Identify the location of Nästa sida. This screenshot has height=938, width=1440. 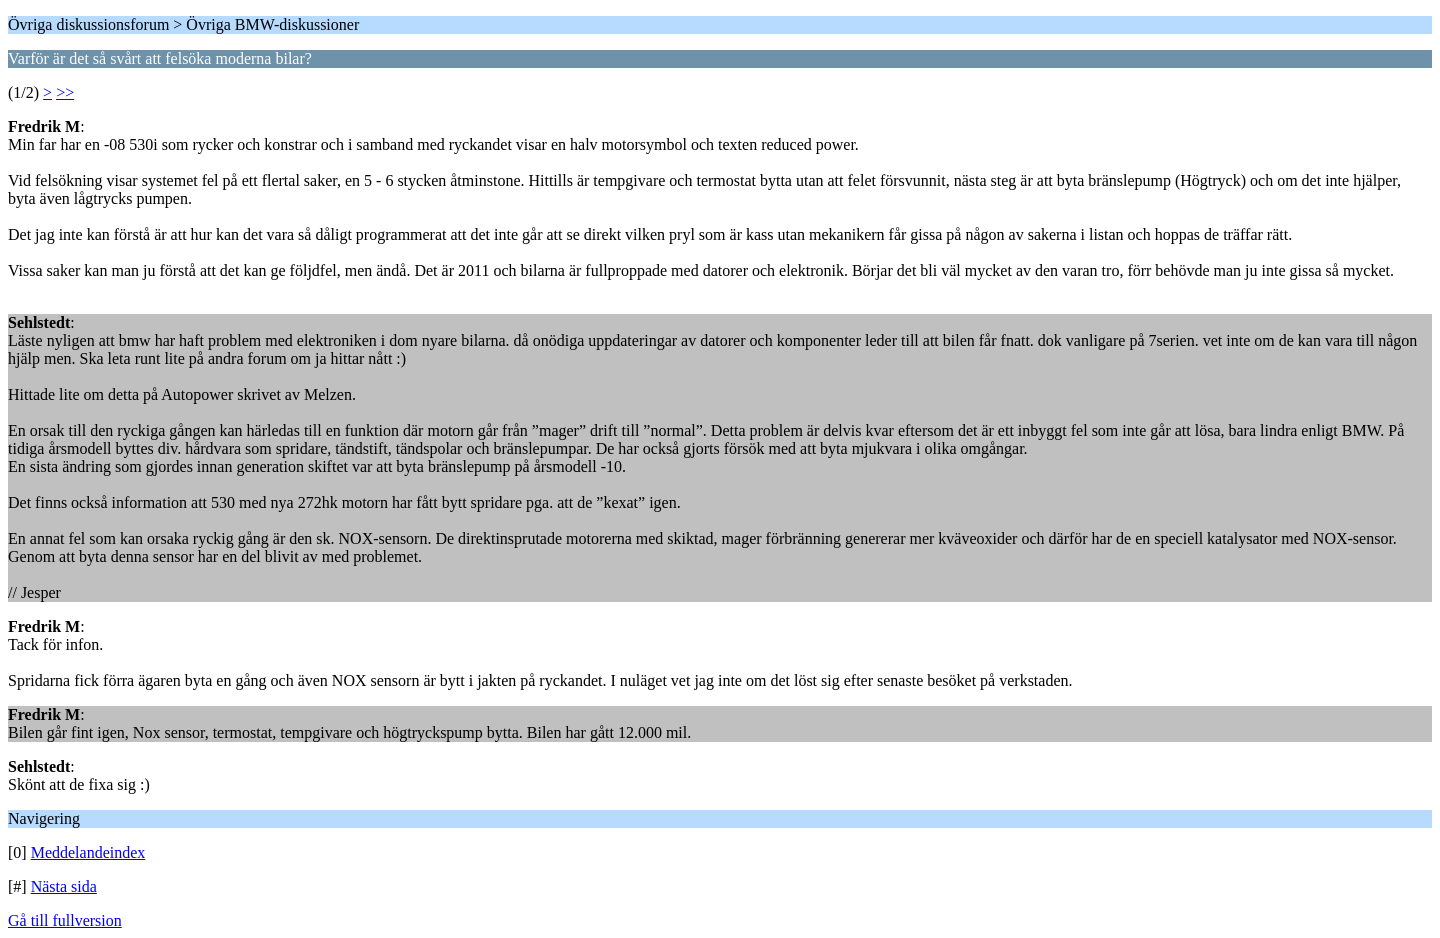
(64, 886).